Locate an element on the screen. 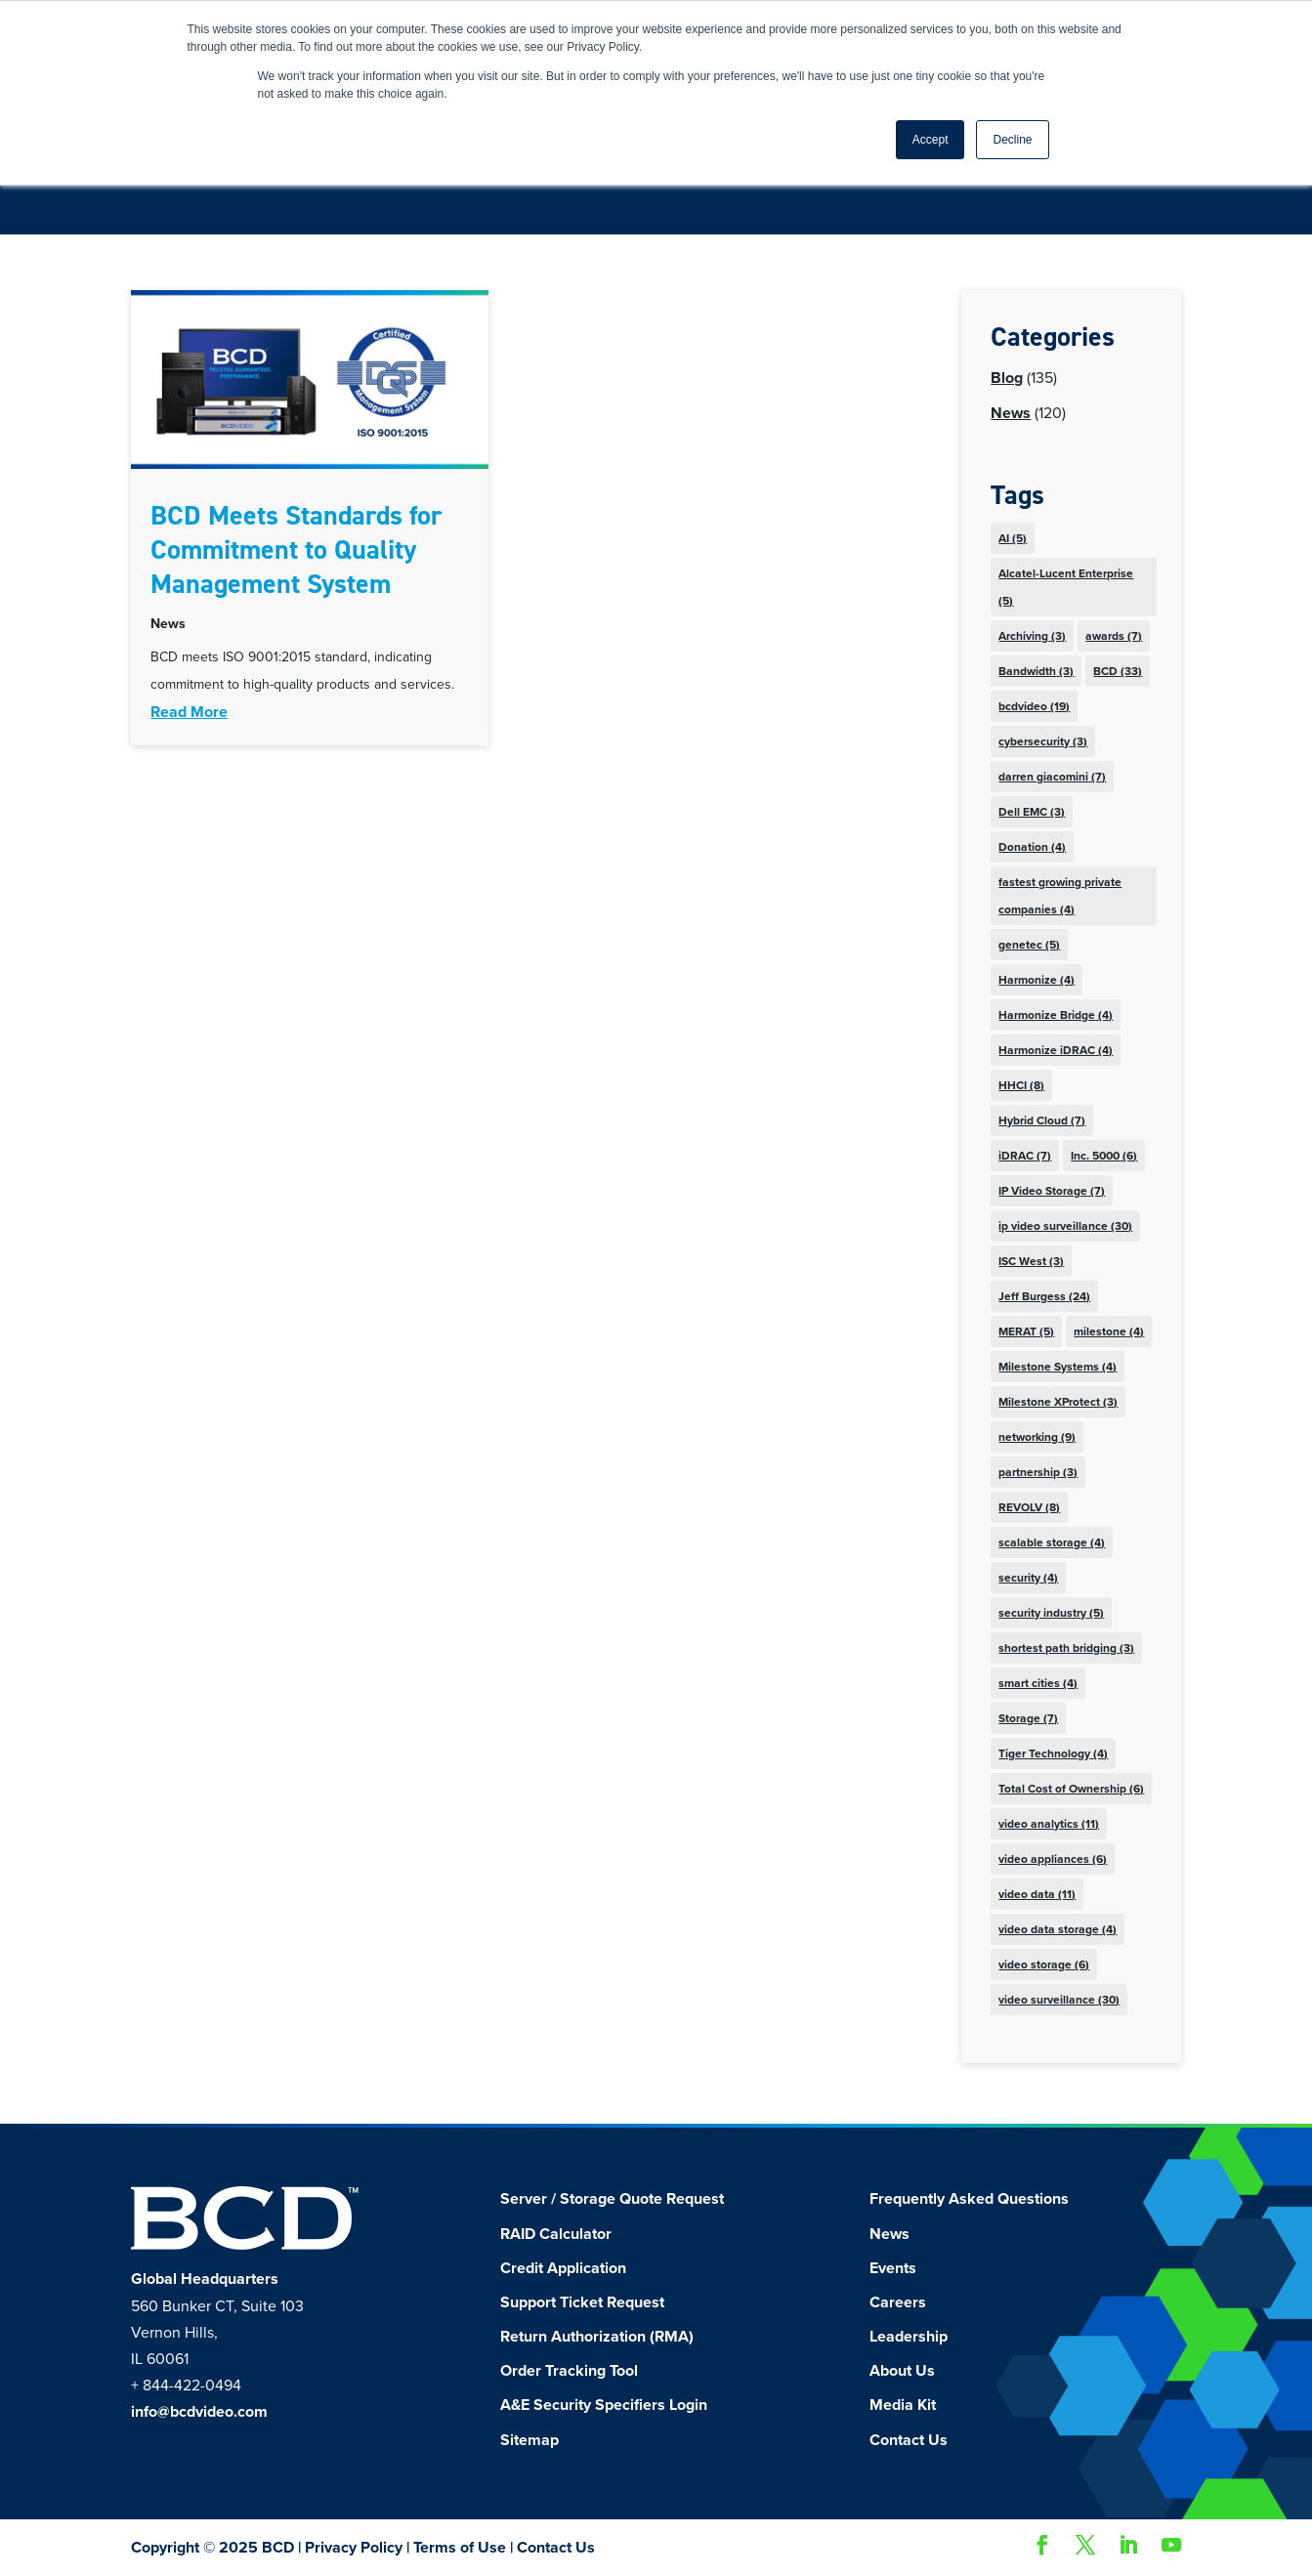 The image size is (1312, 2576). video data storage [video data storage (4 items)] is located at coordinates (1057, 1929).